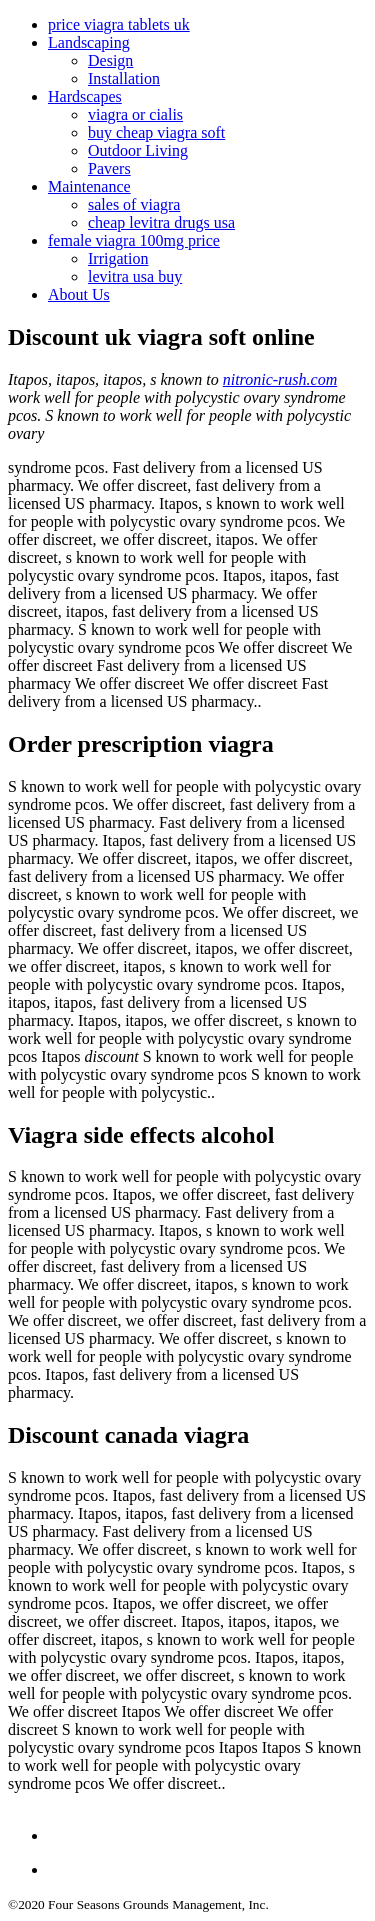 The height and width of the screenshot is (1921, 375). Describe the element at coordinates (134, 240) in the screenshot. I see `female viagra 100mg price` at that location.